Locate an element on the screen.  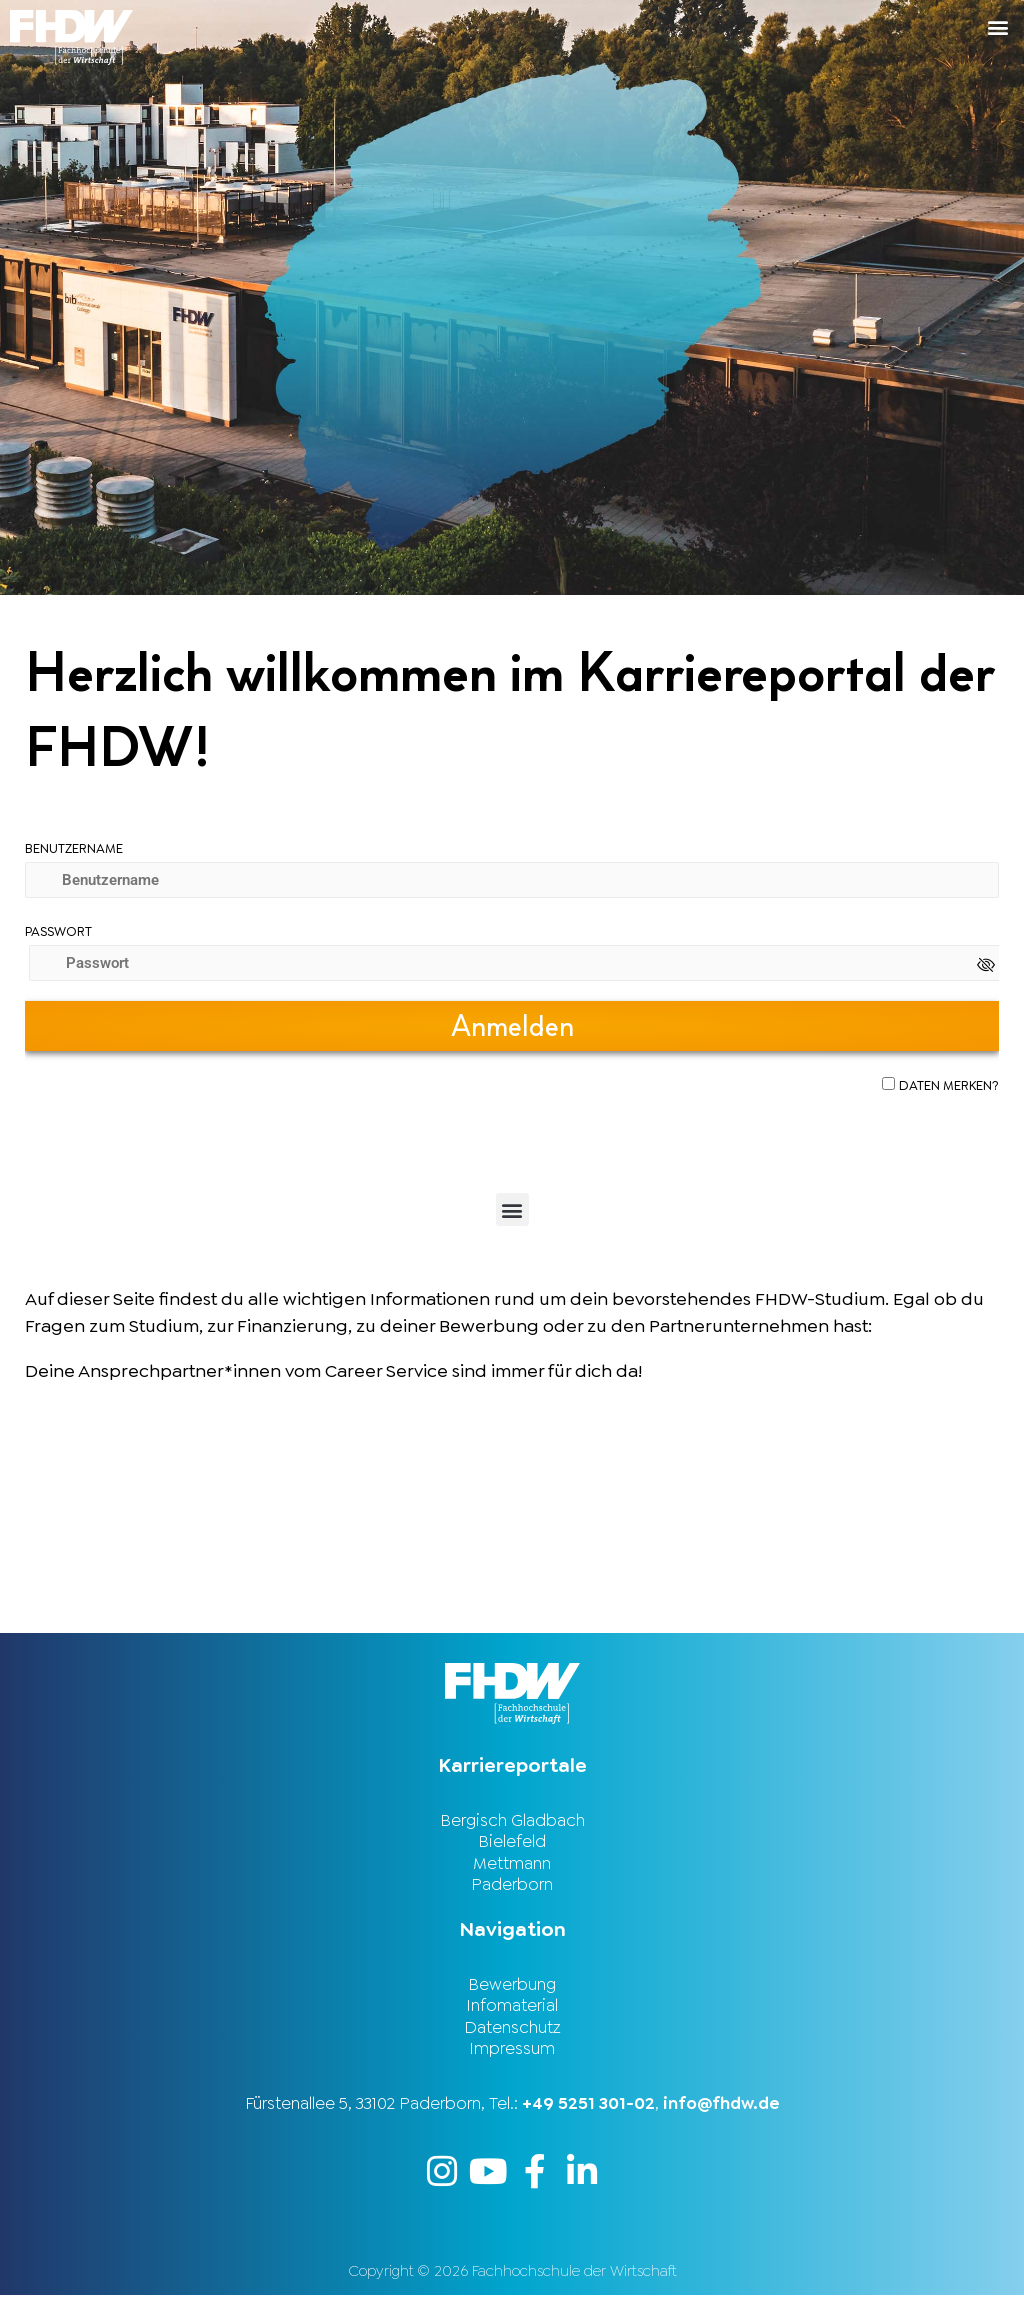
Mettmann is located at coordinates (512, 1864).